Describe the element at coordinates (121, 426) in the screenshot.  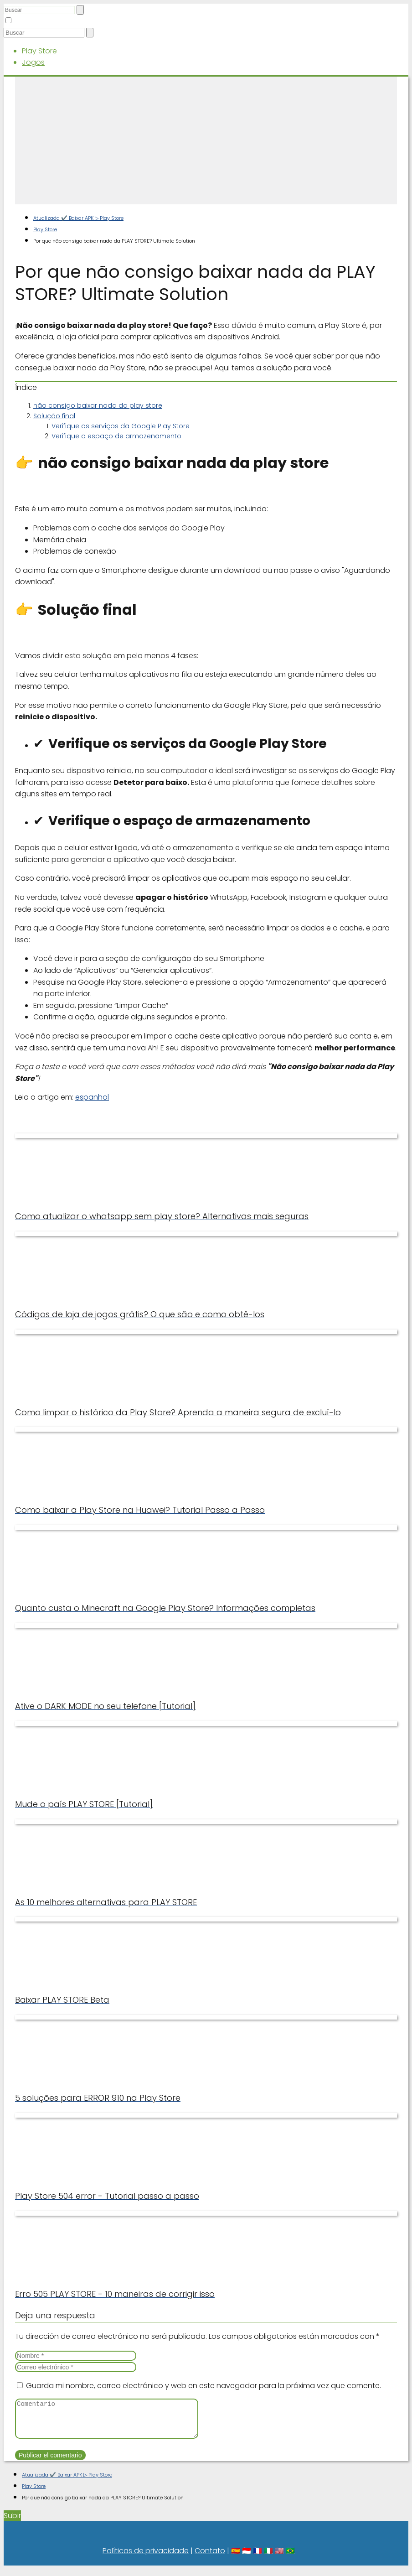
I see `Verifique os serviços da Google Play Store` at that location.